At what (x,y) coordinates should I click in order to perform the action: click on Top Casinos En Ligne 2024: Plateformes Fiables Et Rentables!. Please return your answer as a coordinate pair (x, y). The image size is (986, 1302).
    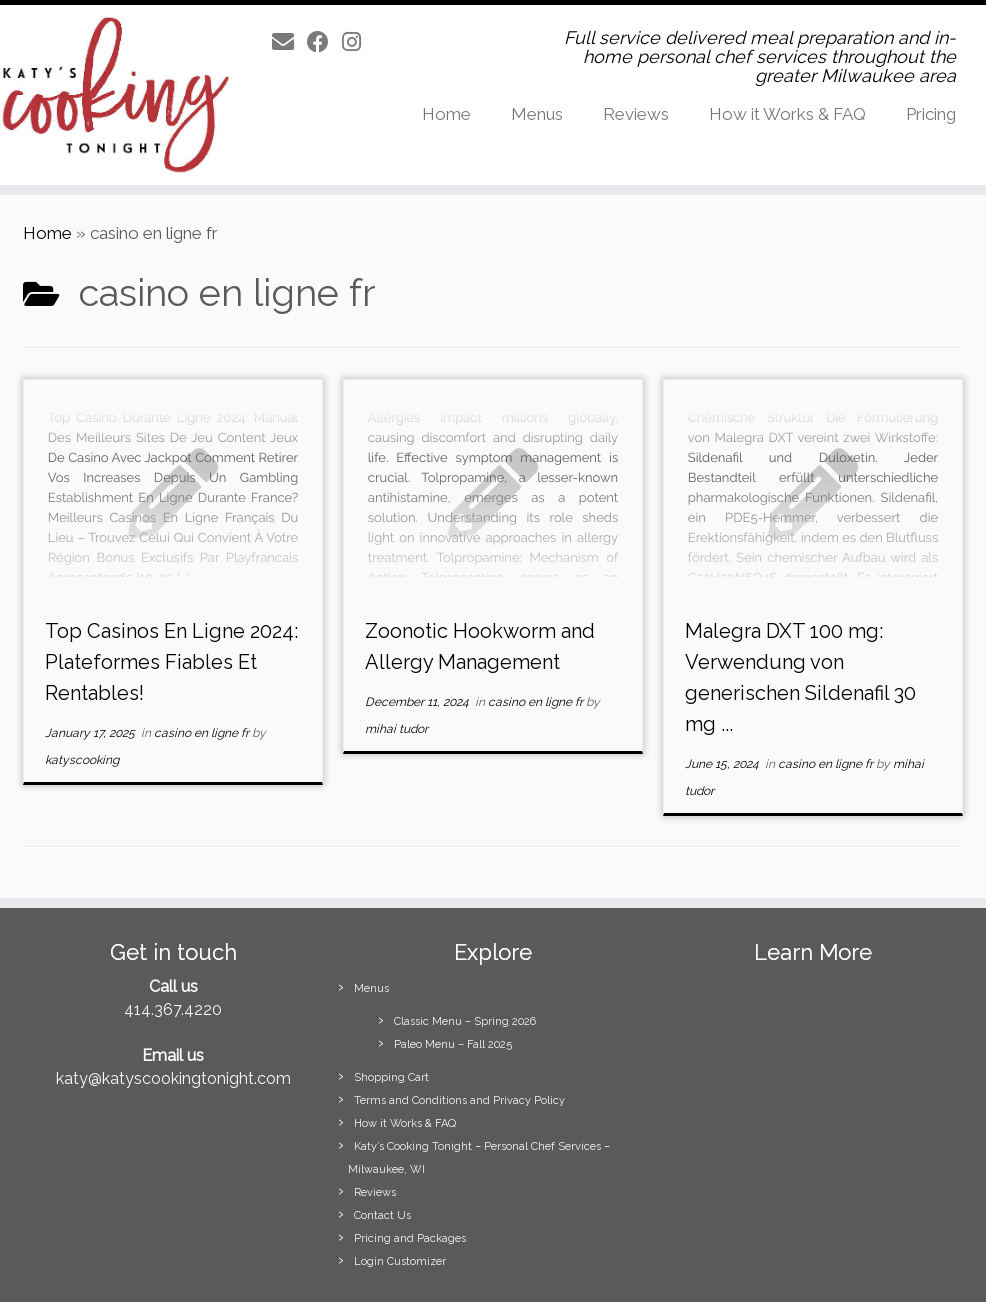
    Looking at the image, I should click on (171, 662).